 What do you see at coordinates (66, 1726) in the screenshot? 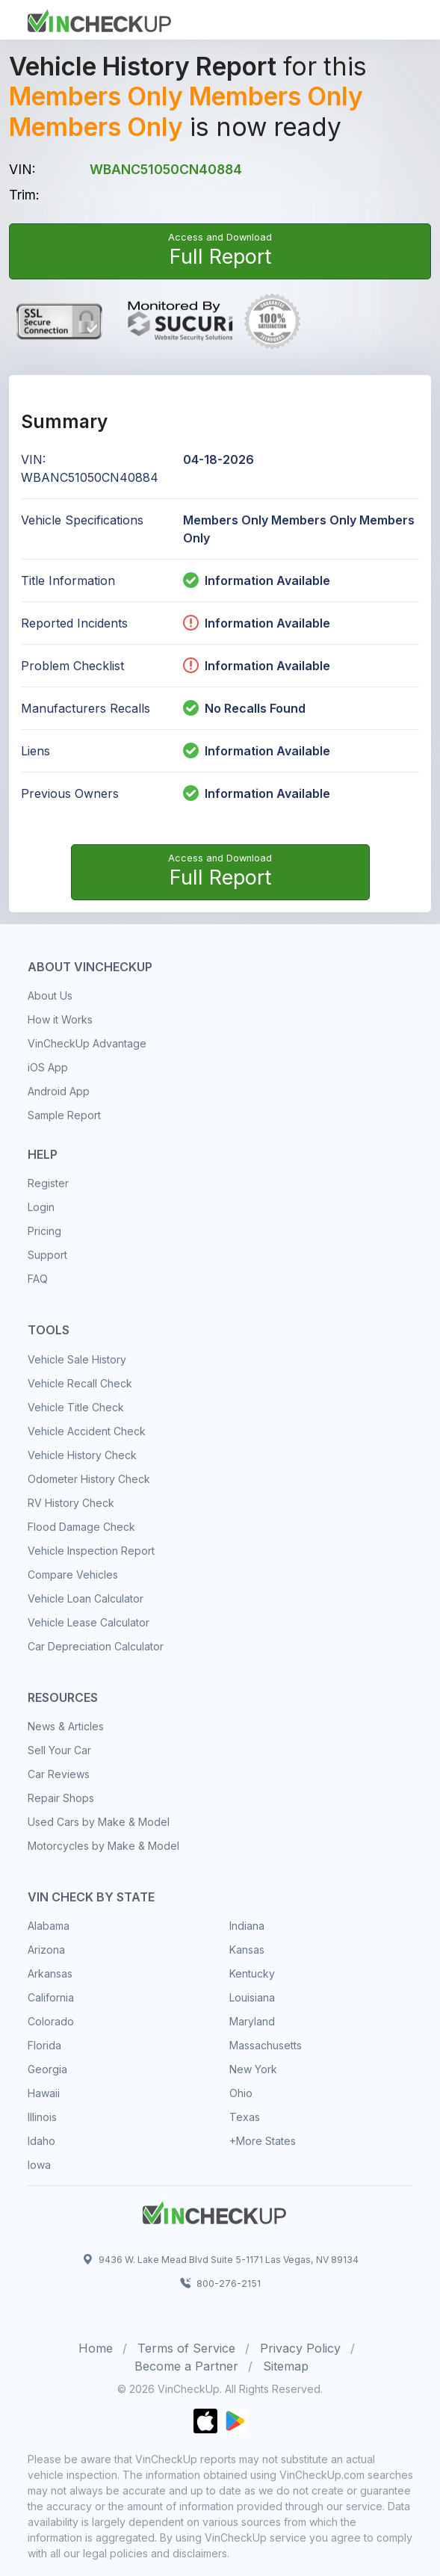
I see `News & Articles` at bounding box center [66, 1726].